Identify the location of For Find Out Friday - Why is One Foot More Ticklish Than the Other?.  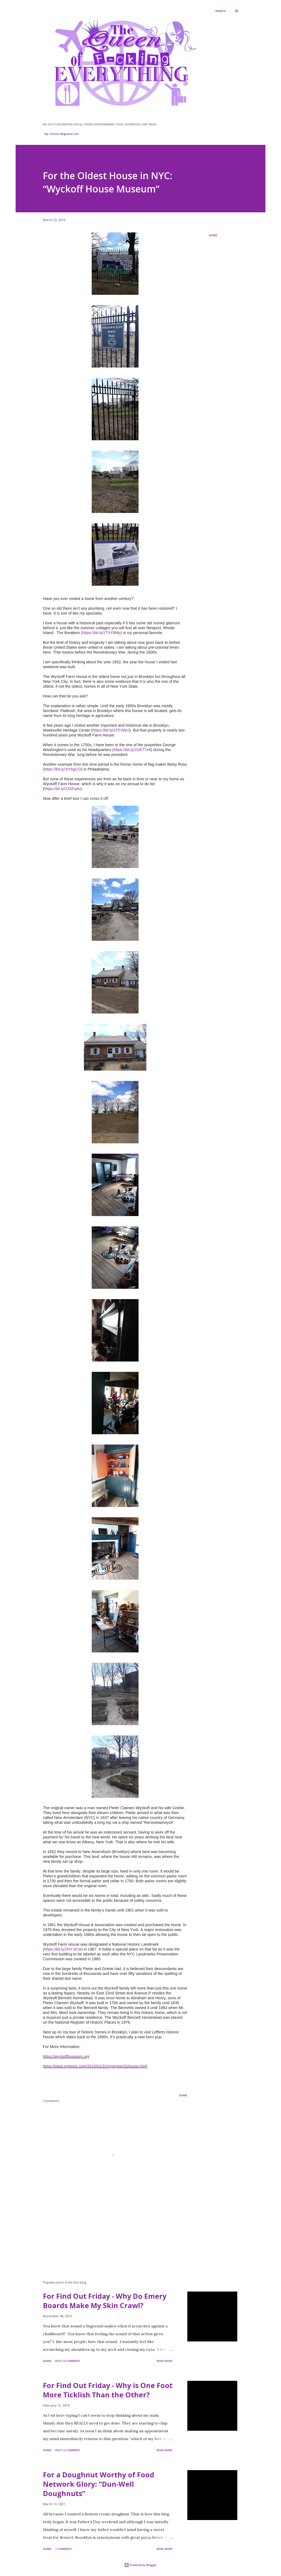
(108, 2390).